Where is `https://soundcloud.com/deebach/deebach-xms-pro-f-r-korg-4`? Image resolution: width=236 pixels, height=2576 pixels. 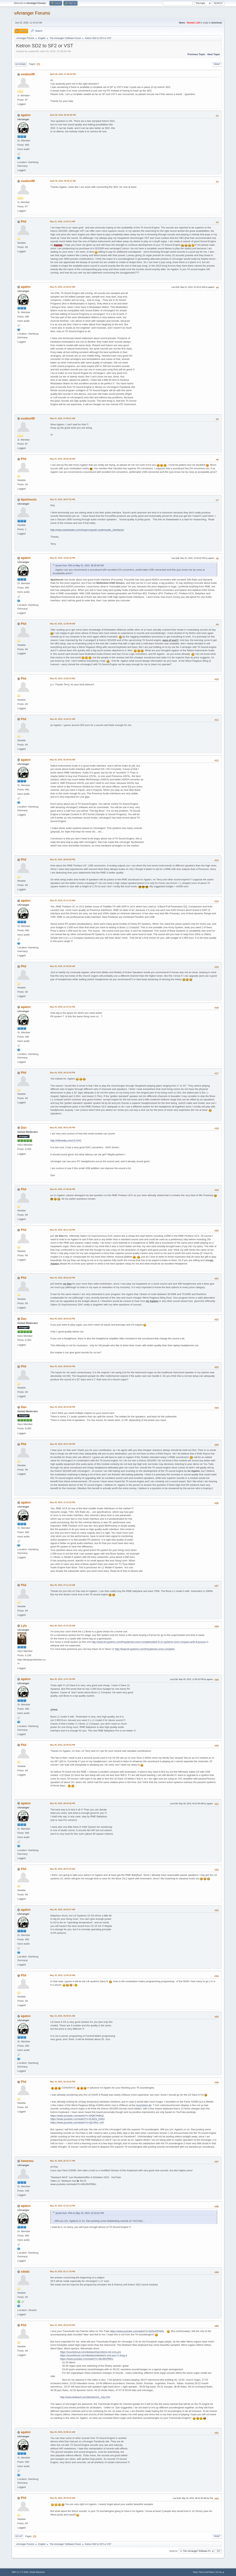 https://soundcloud.com/deebach/deebach-xms-pro-f-r-korg-4 is located at coordinates (93, 2355).